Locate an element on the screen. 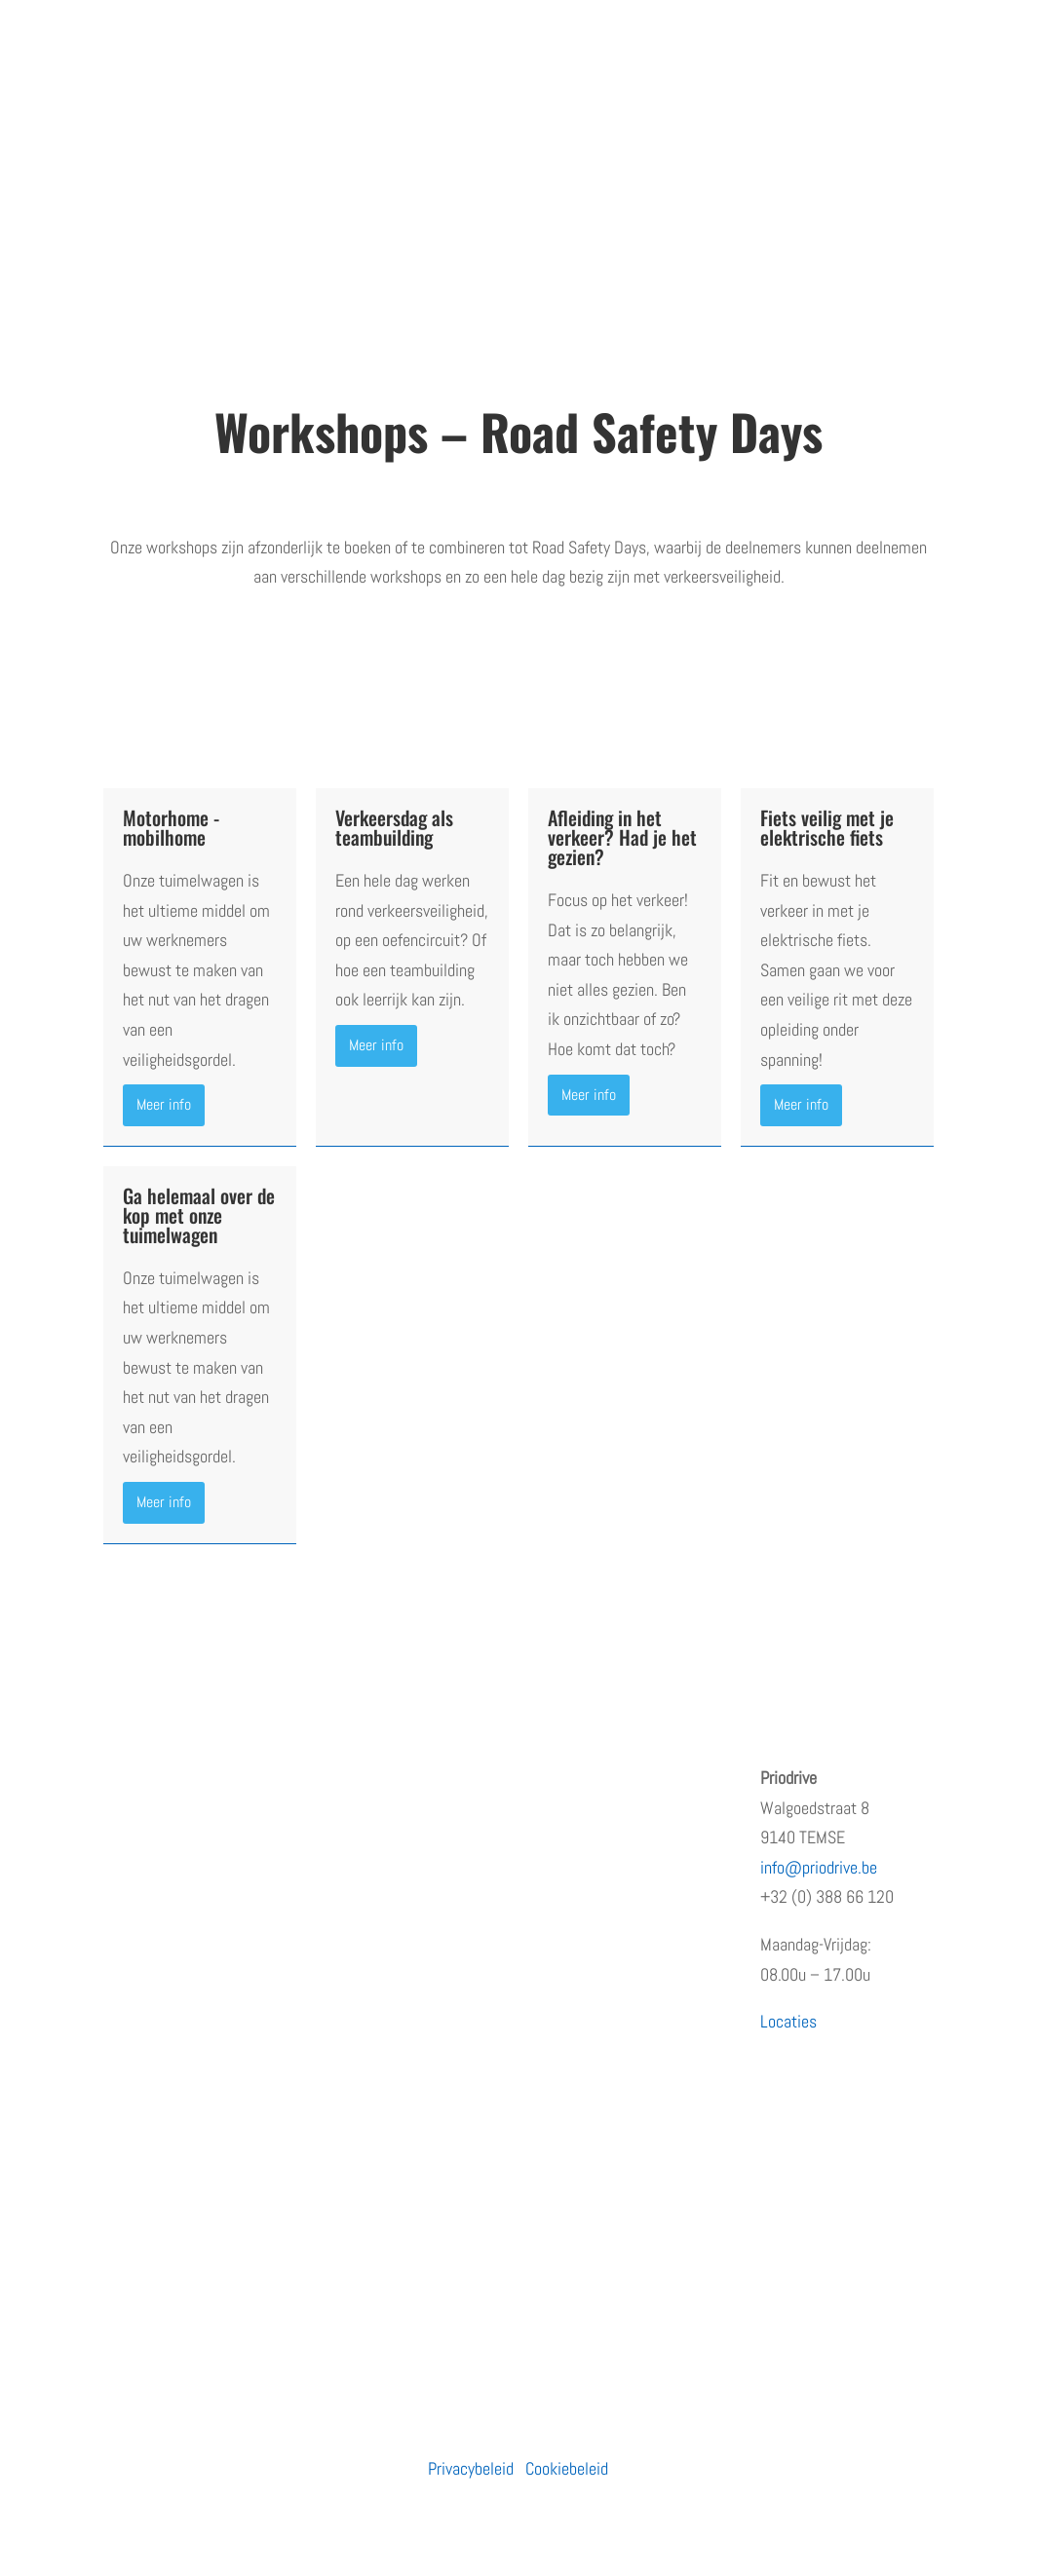 The image size is (1037, 2576). Wie zijn wij? is located at coordinates (144, 1816).